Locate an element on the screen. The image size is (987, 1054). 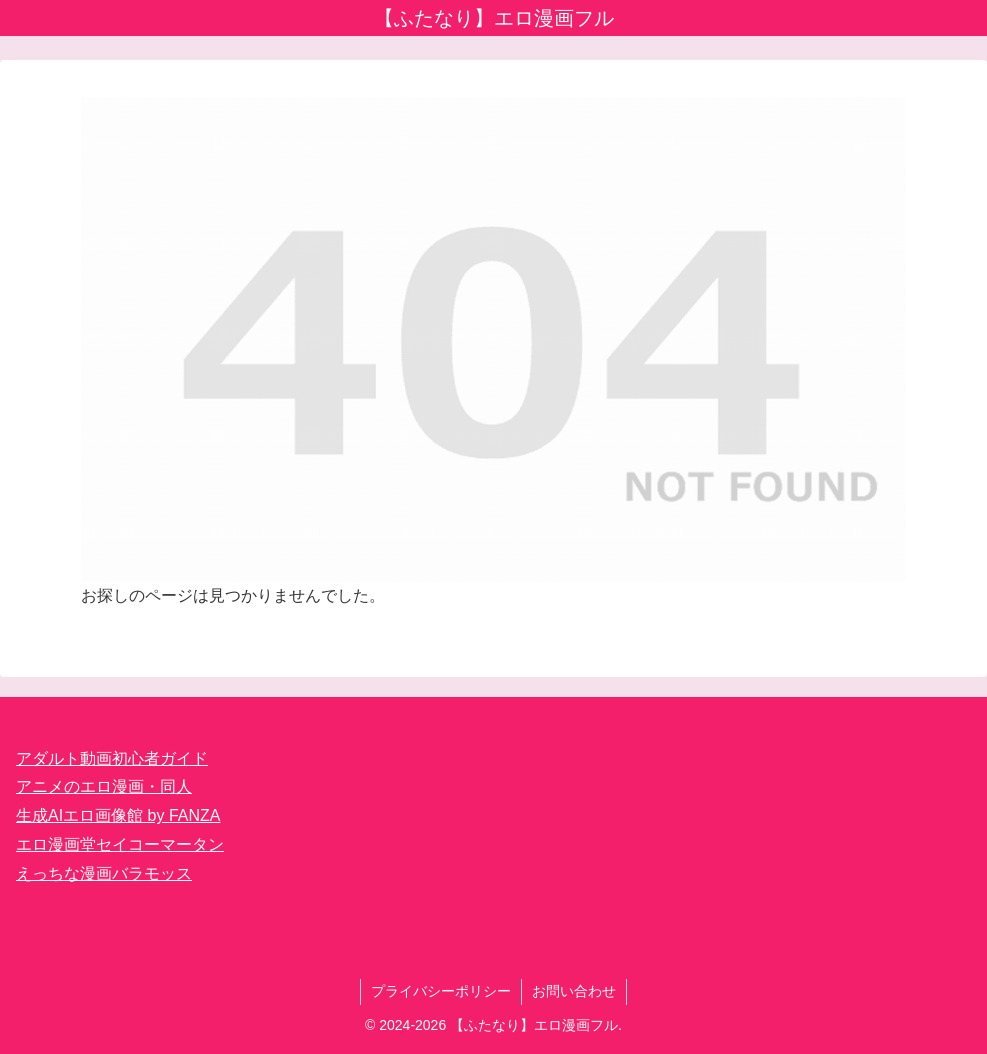
プライバシーポリシー is located at coordinates (441, 991).